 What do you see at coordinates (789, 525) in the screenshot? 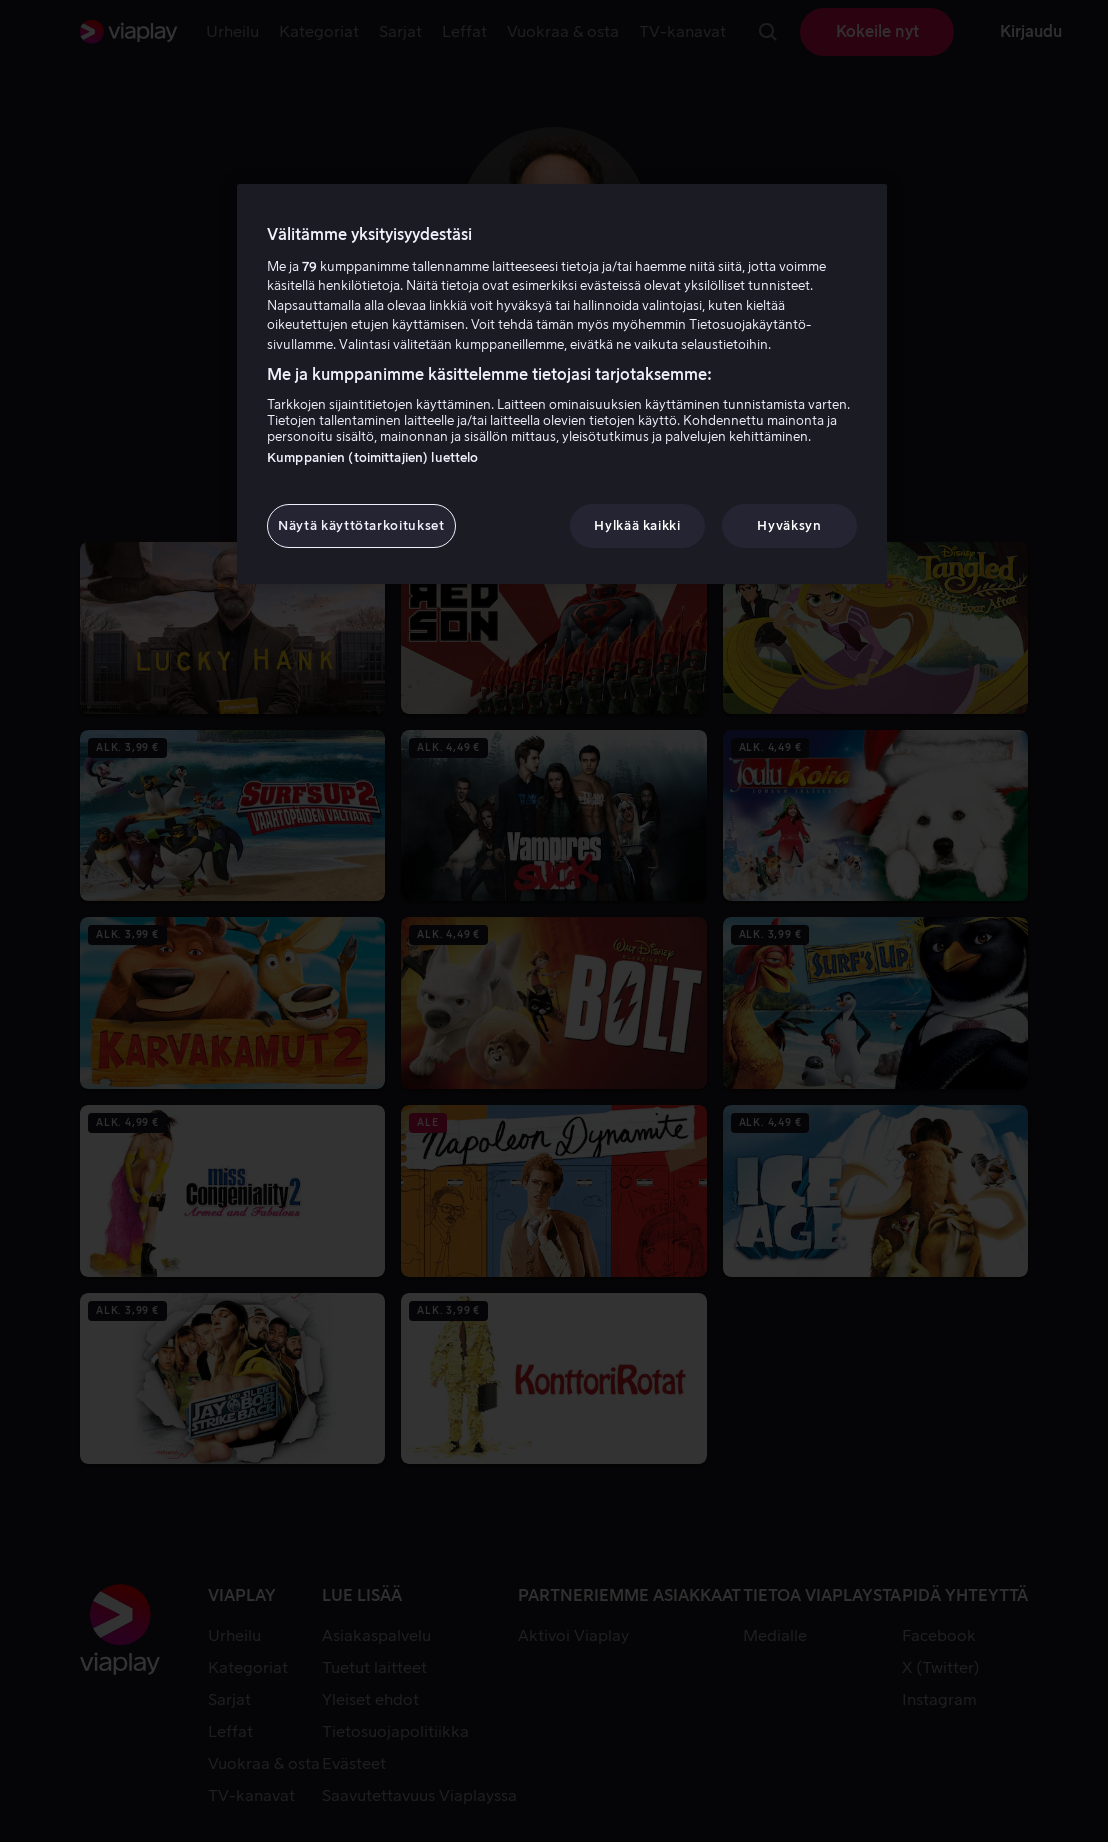
I see `Hyväksyn` at bounding box center [789, 525].